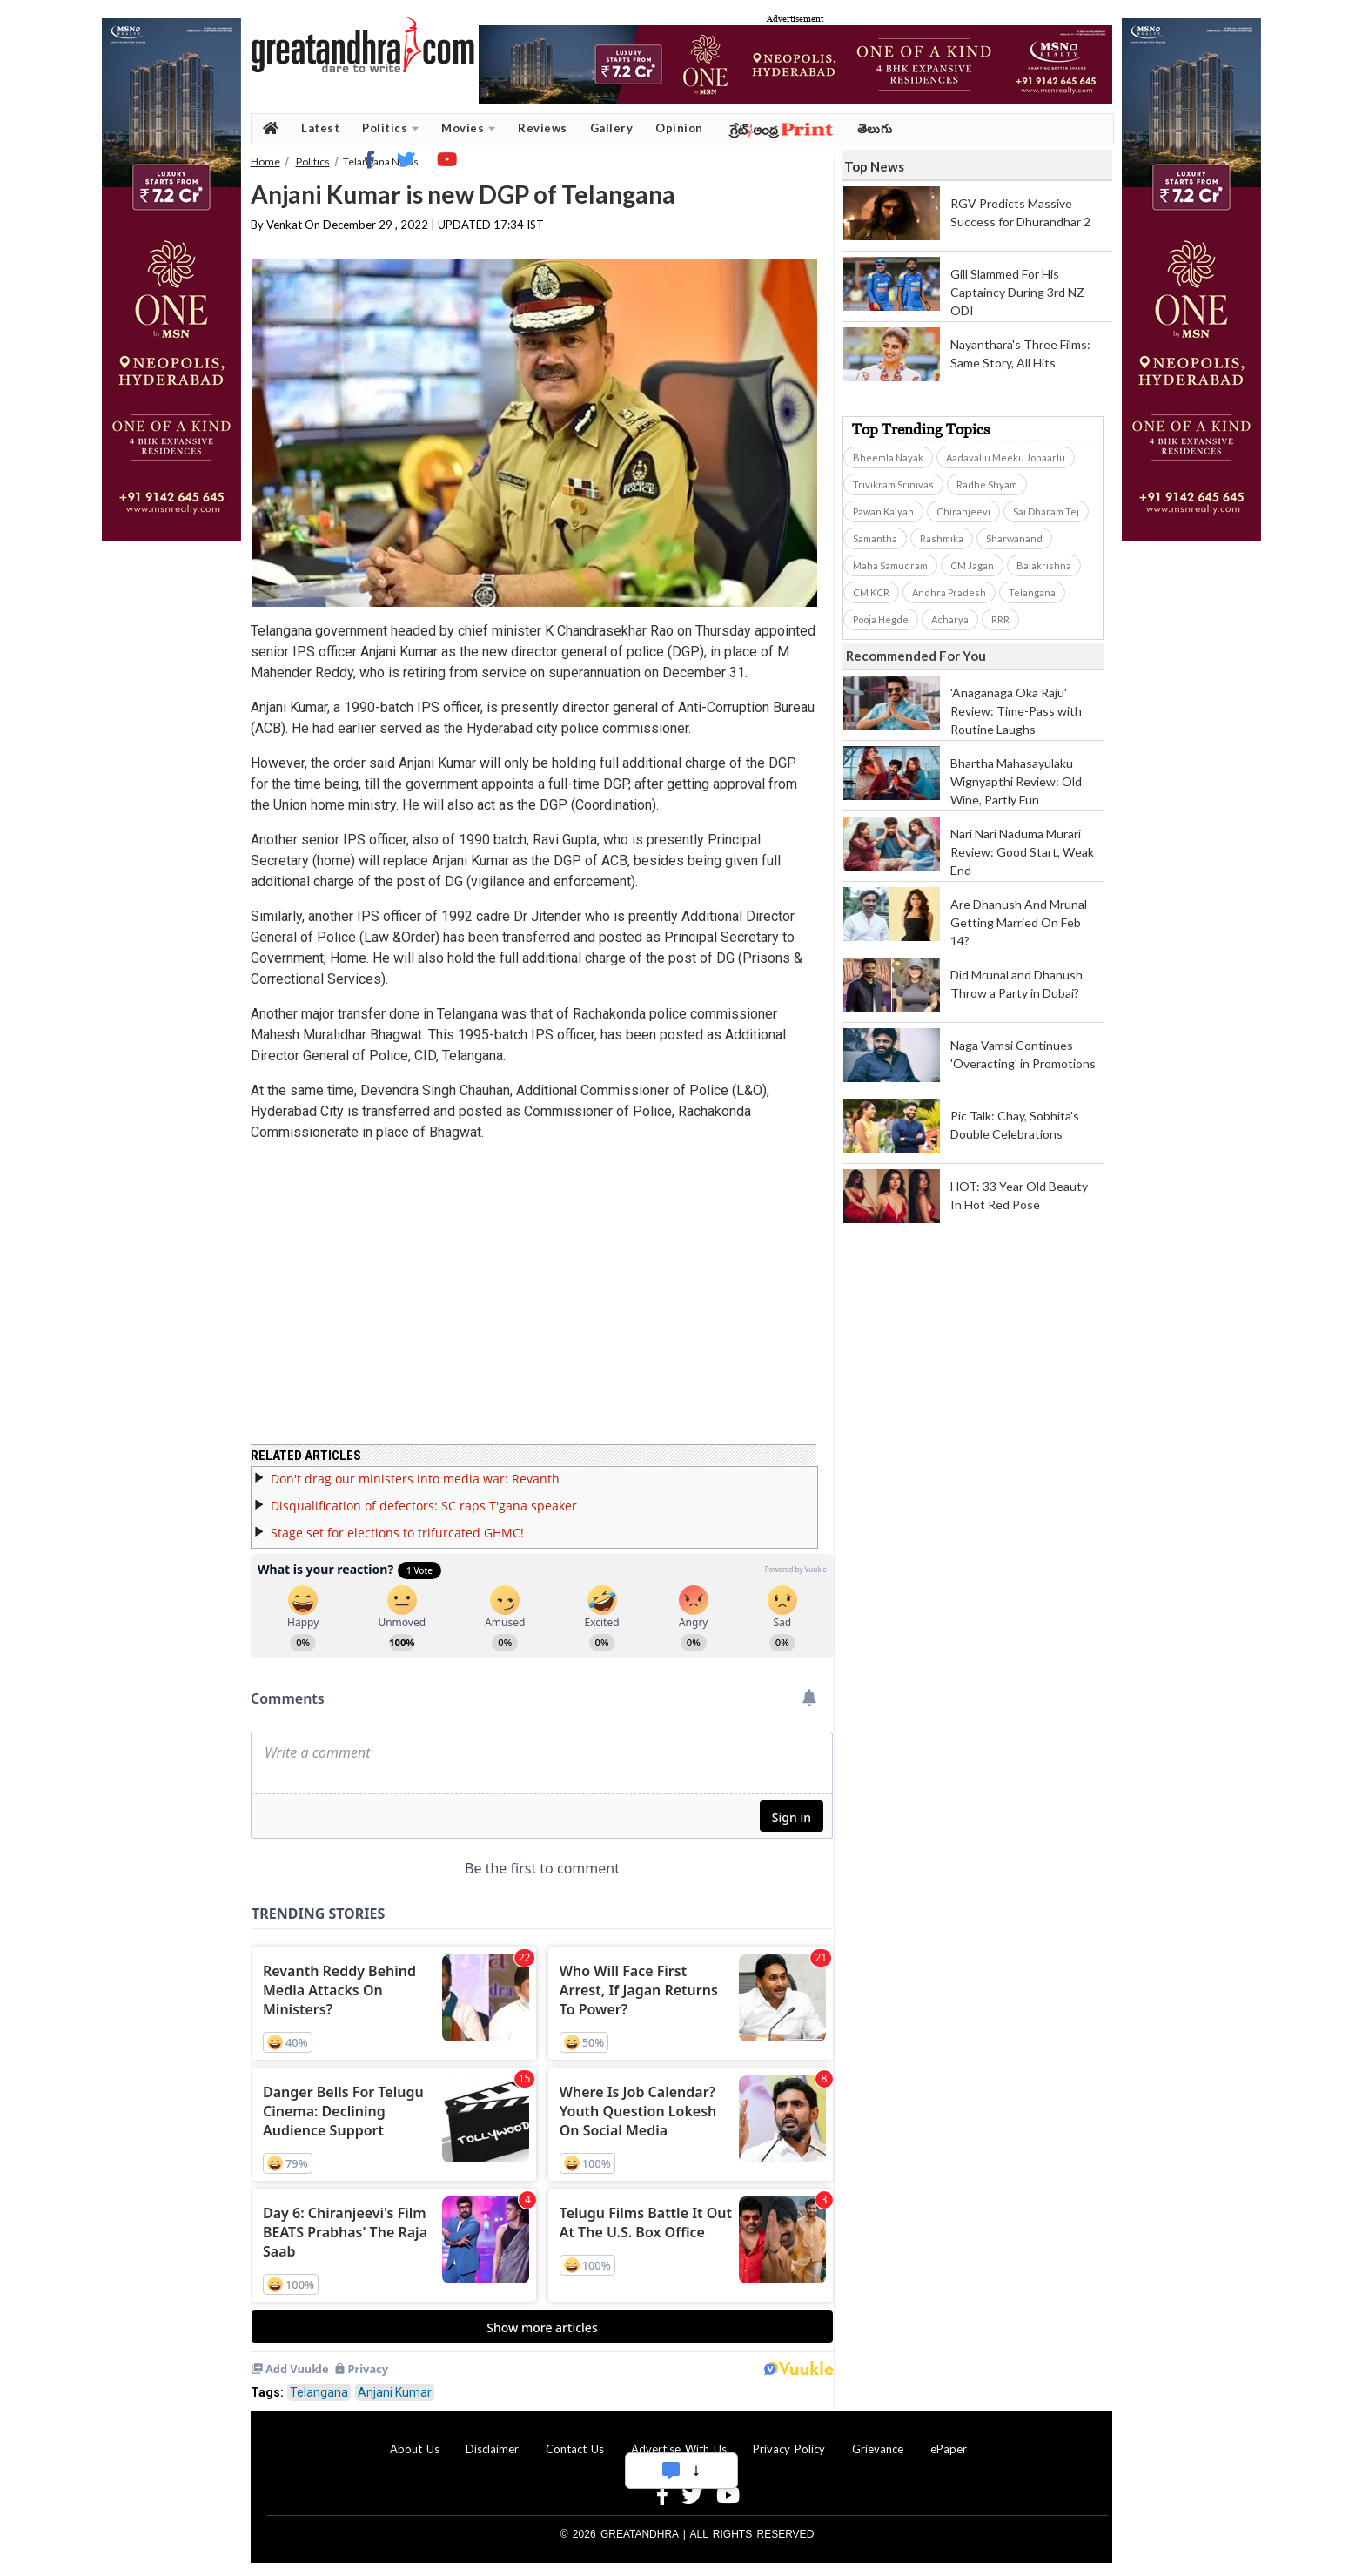  I want to click on Politics, so click(390, 128).